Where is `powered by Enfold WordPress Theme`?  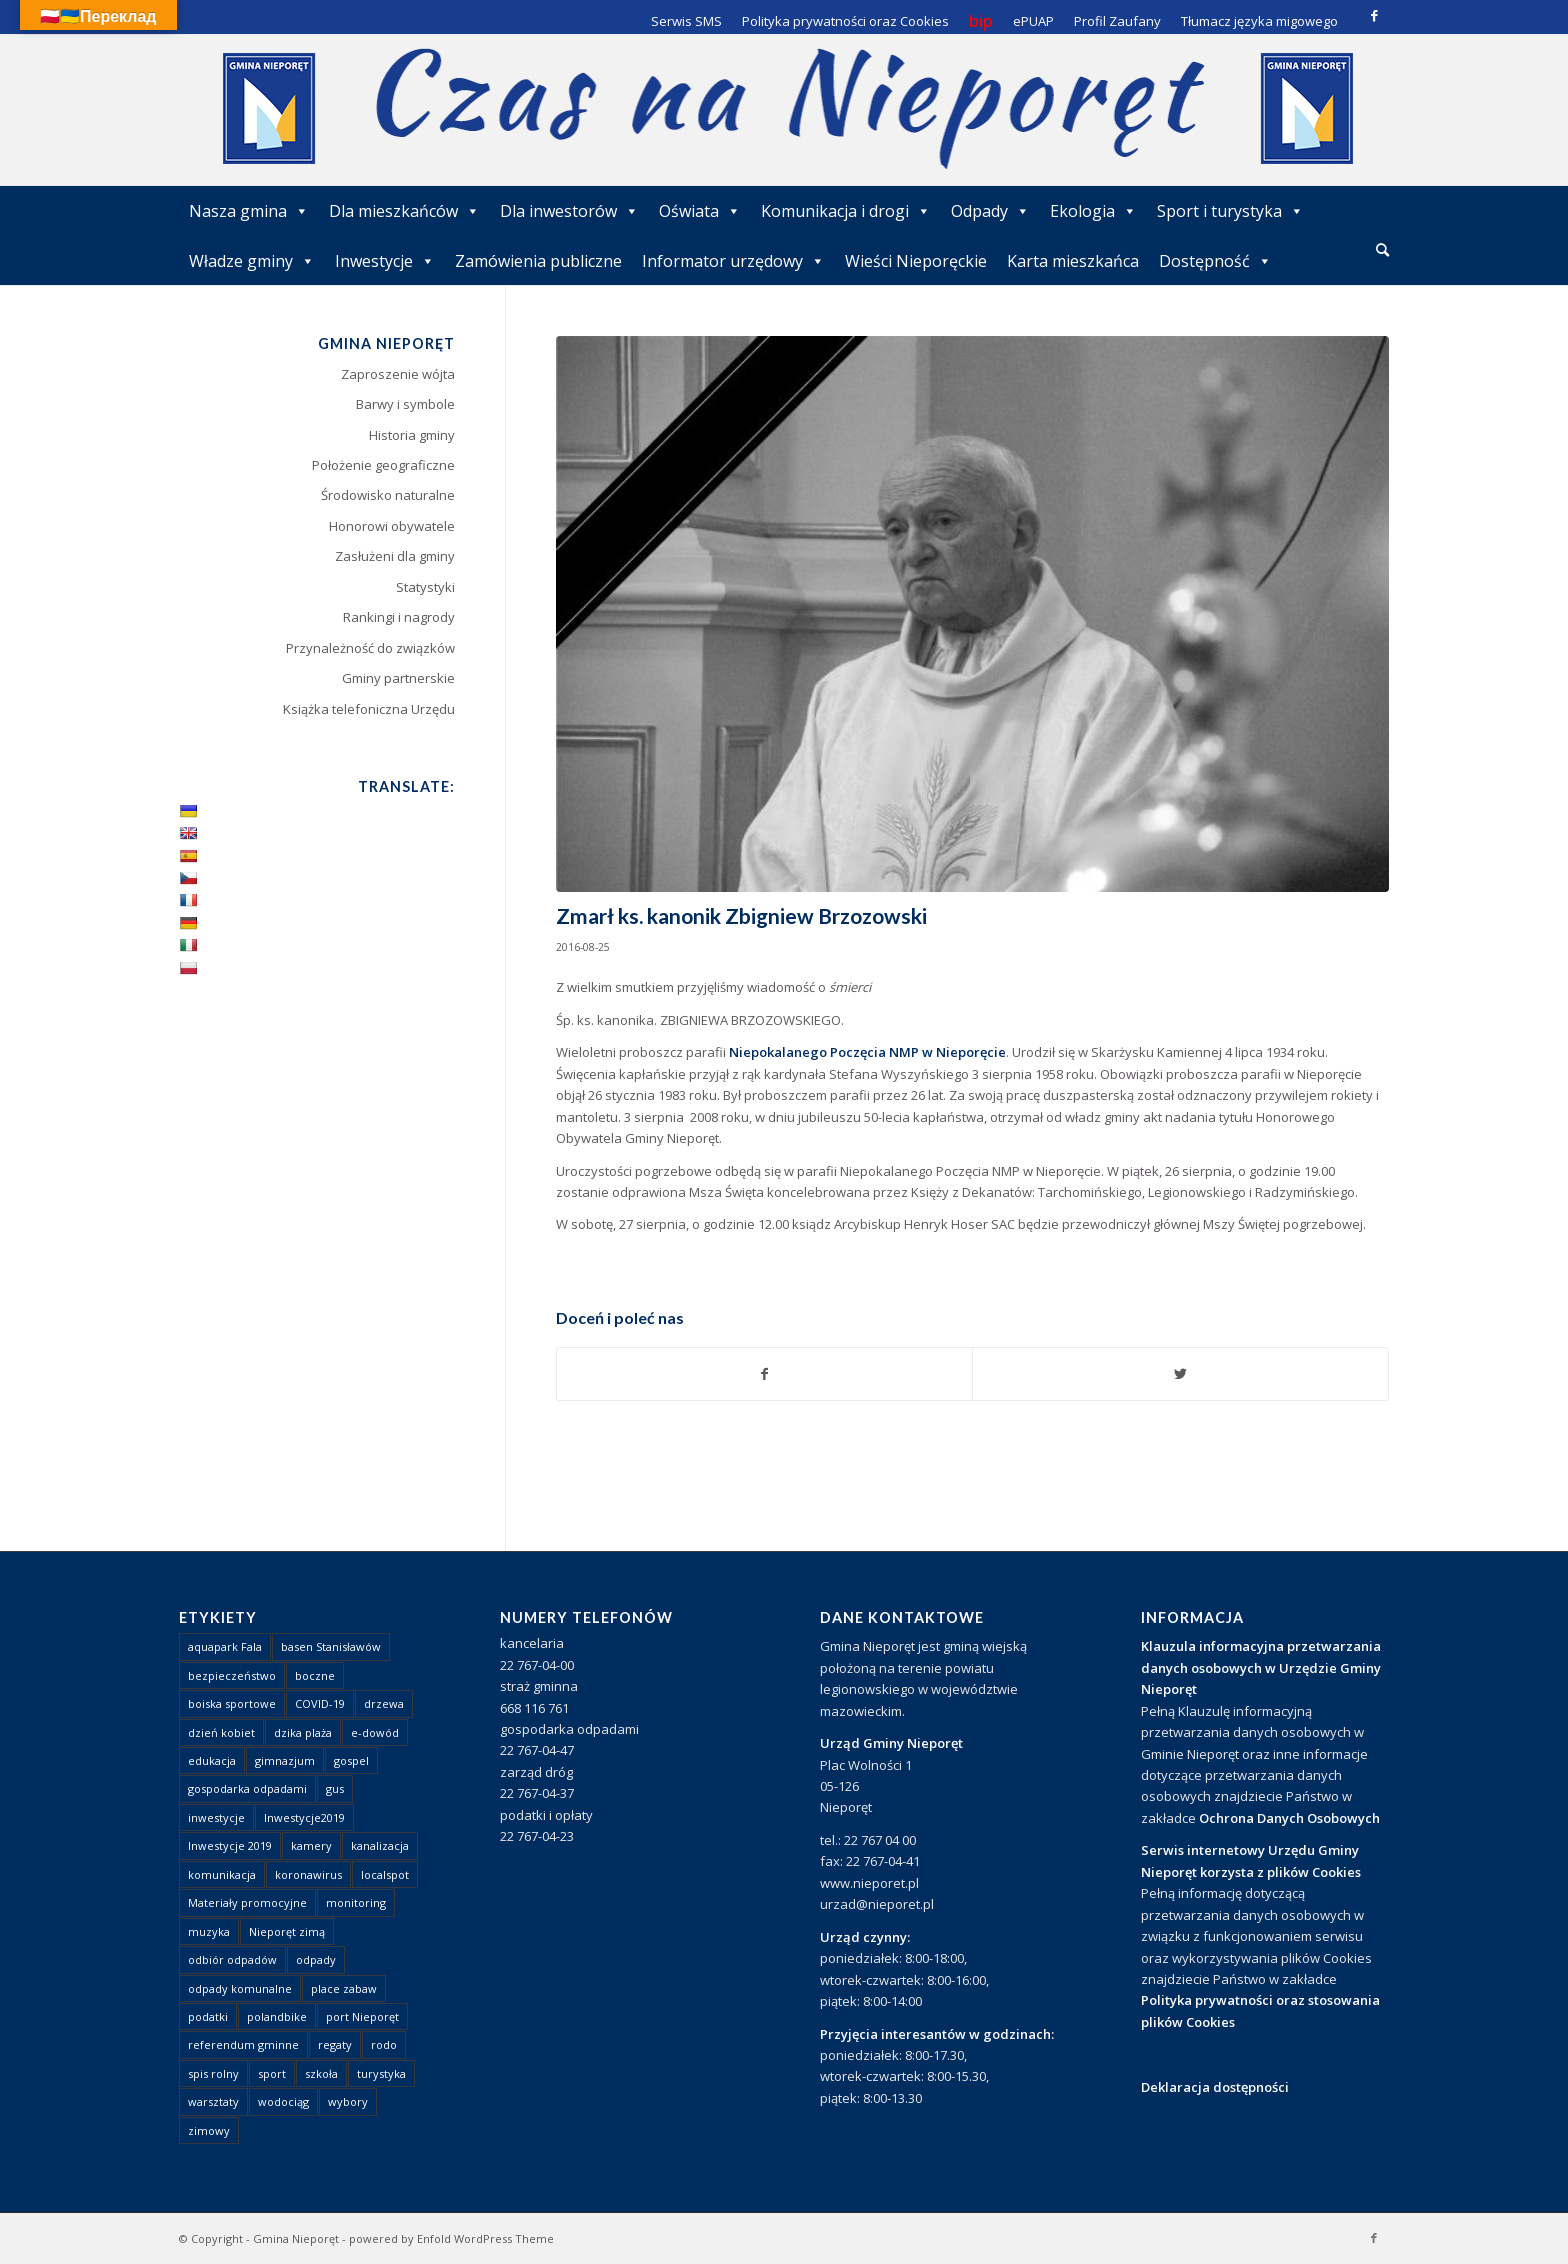
powered by Enfold WordPress Theme is located at coordinates (451, 2238).